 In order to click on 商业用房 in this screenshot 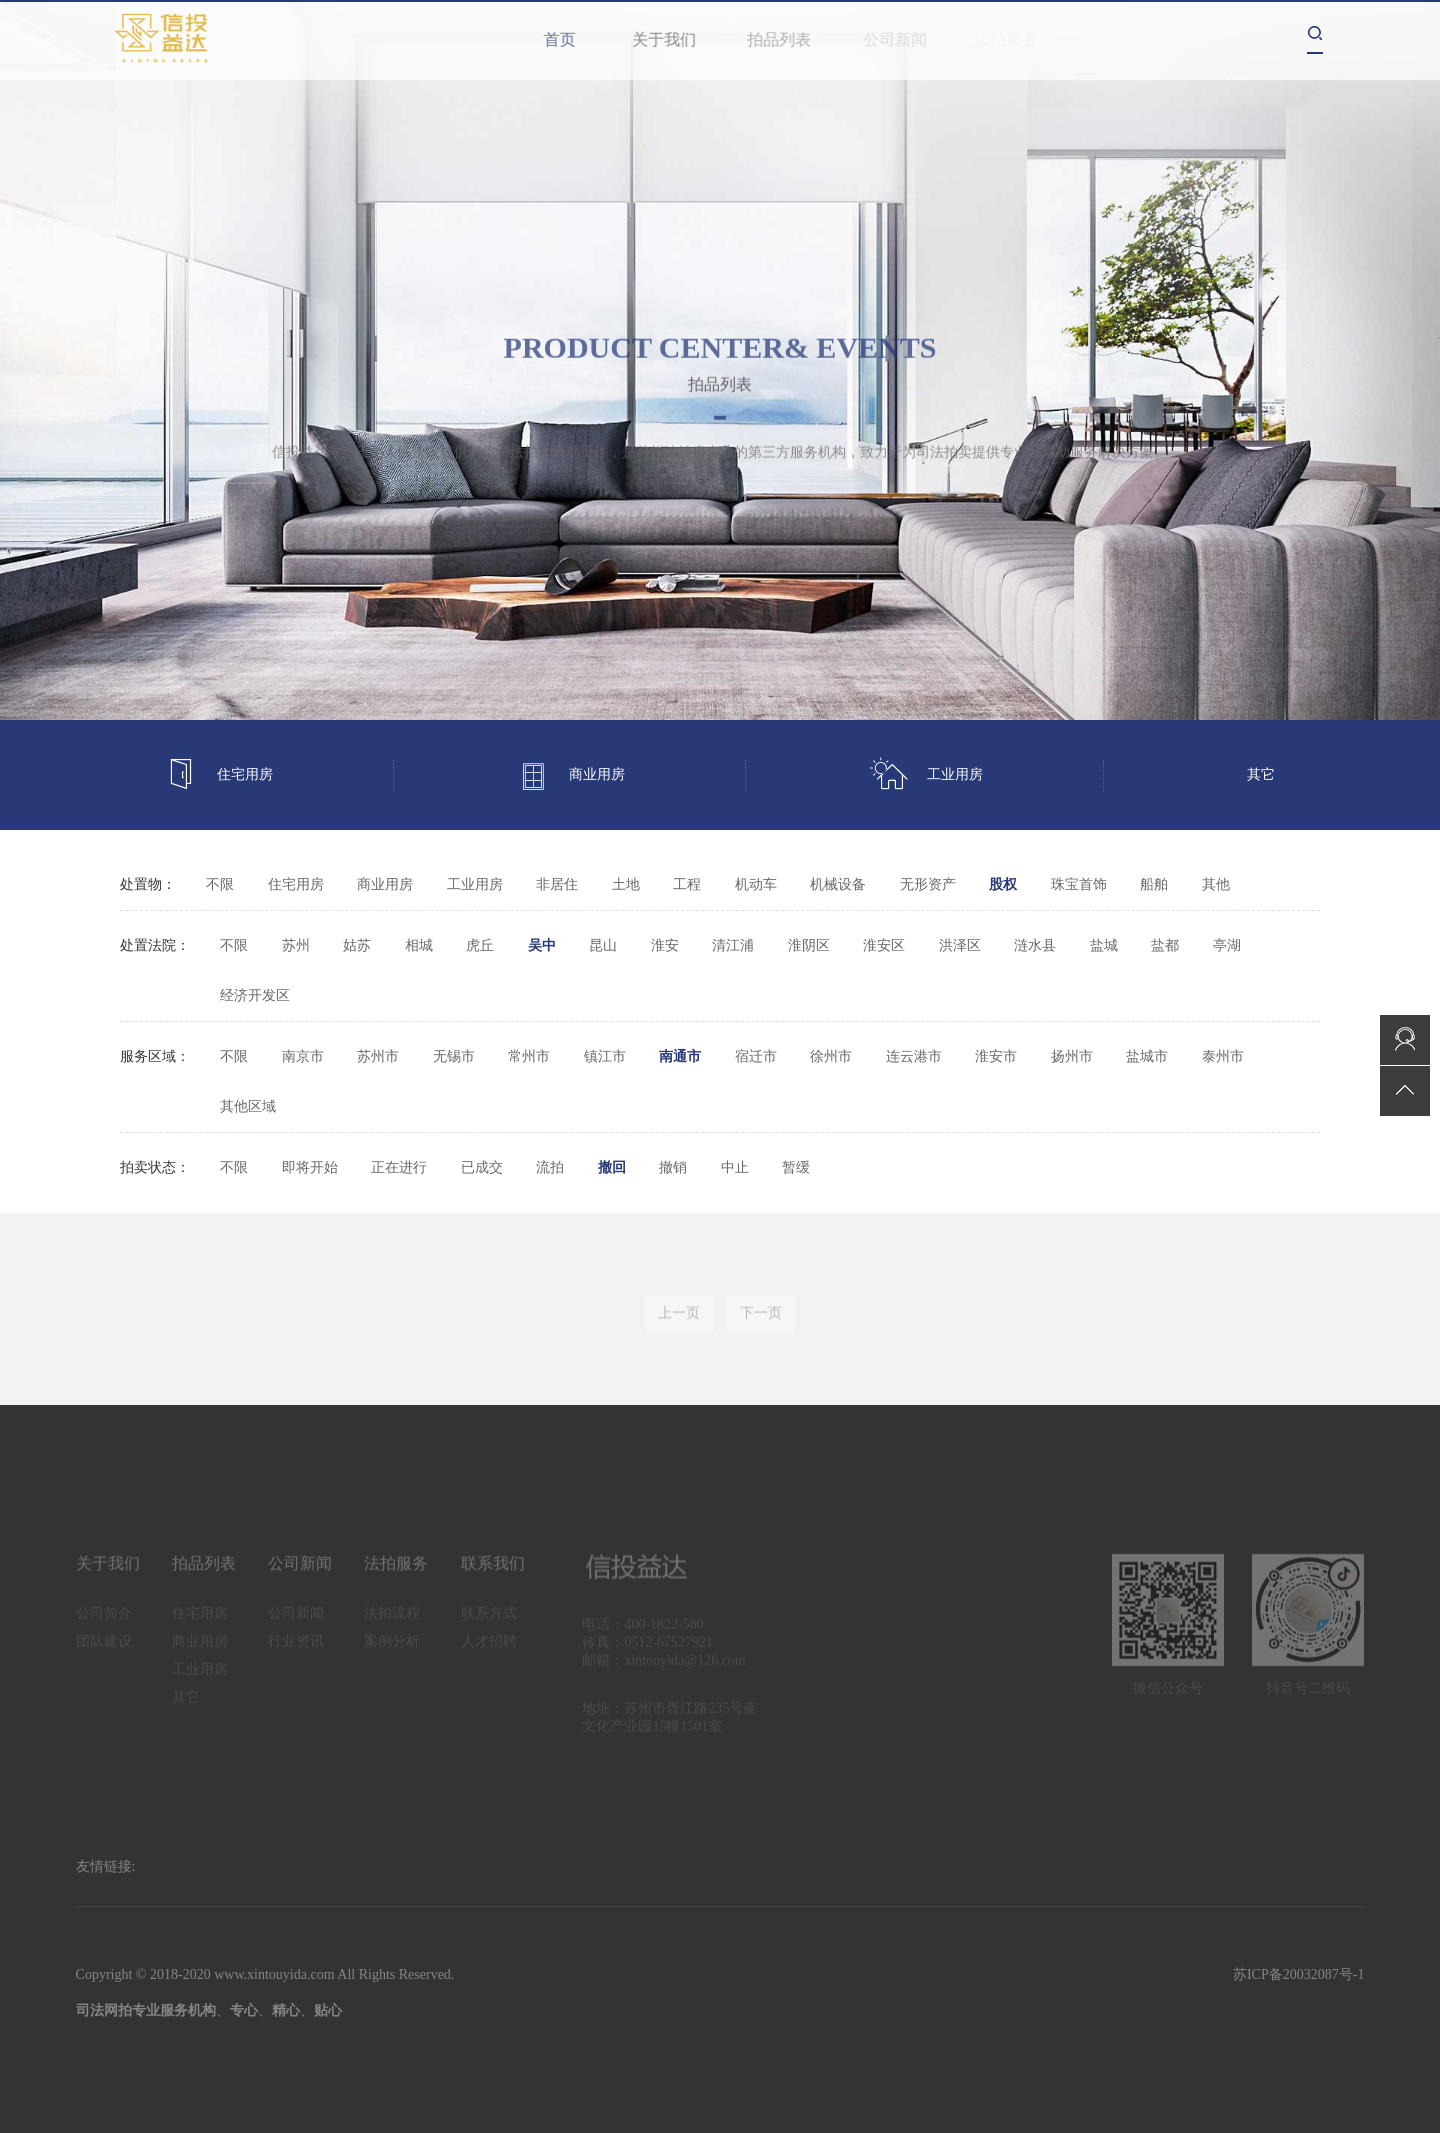, I will do `click(571, 776)`.